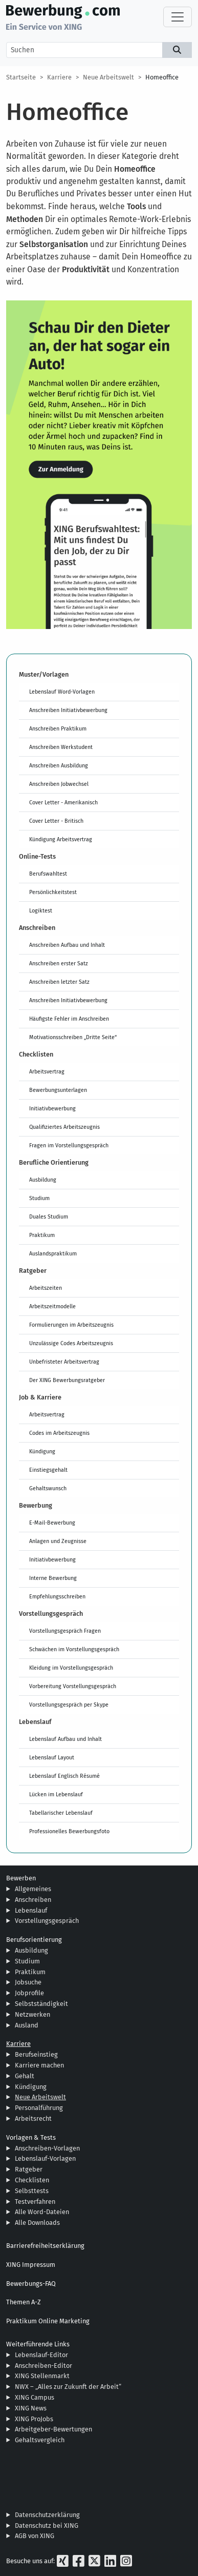 The height and width of the screenshot is (2576, 198). Describe the element at coordinates (58, 765) in the screenshot. I see `Anschreiben Ausbildung` at that location.